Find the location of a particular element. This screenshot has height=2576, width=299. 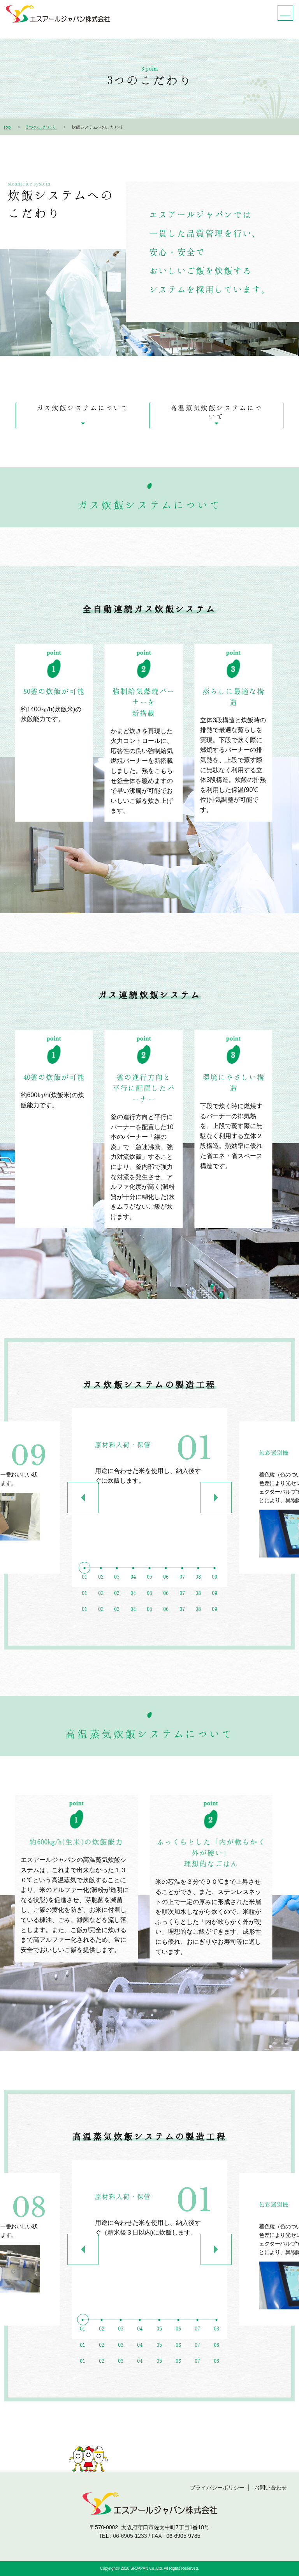

6 [button] is located at coordinates (166, 1600).